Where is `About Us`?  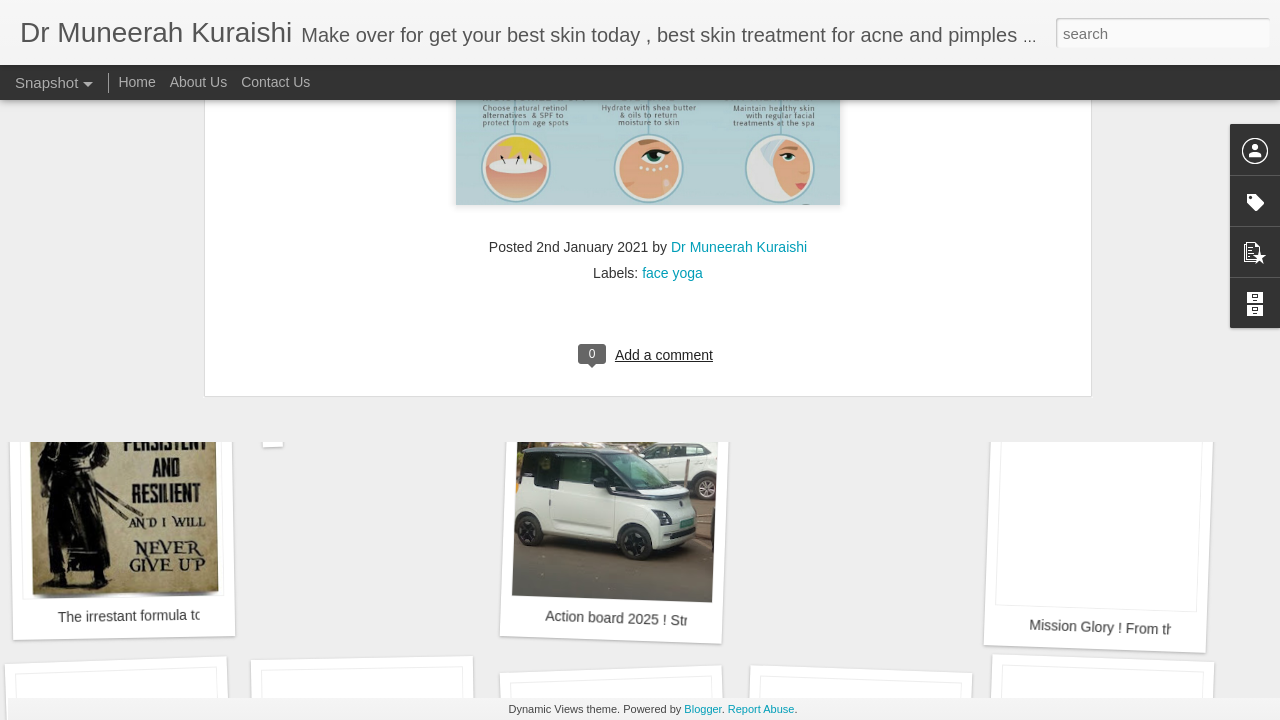 About Us is located at coordinates (199, 82).